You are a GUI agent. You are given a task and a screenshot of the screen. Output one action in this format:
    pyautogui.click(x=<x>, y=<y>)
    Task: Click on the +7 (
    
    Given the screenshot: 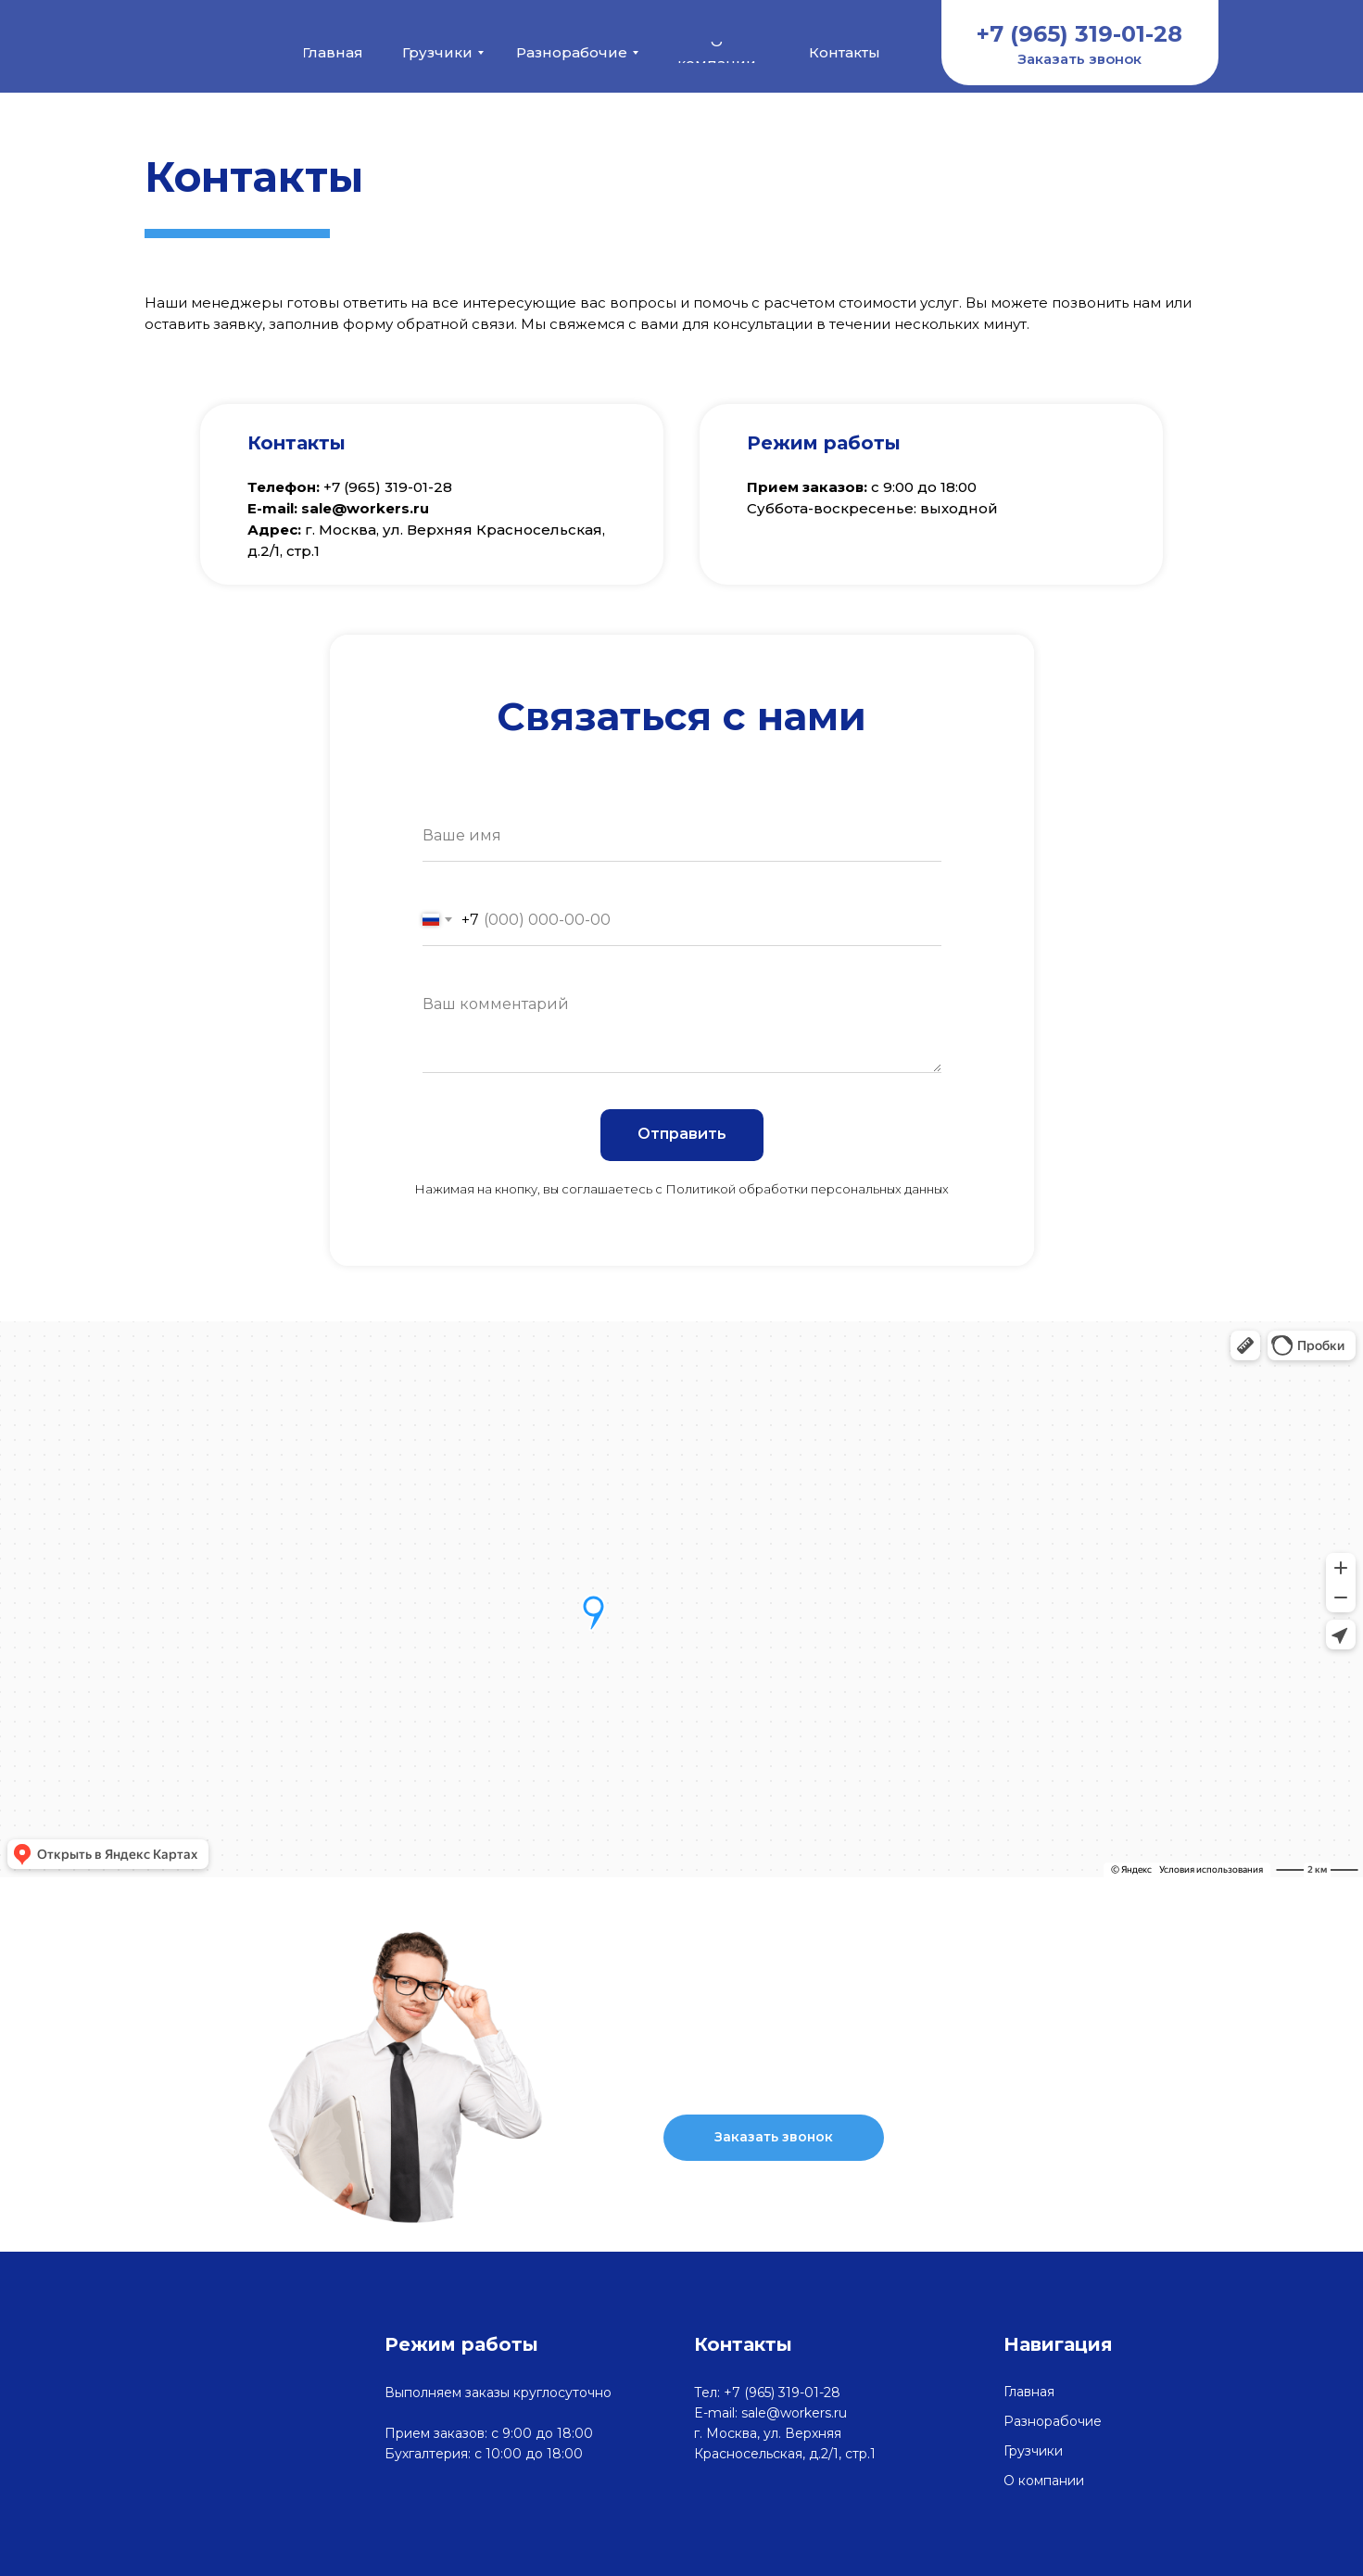 What is the action you would take?
    pyautogui.click(x=335, y=487)
    